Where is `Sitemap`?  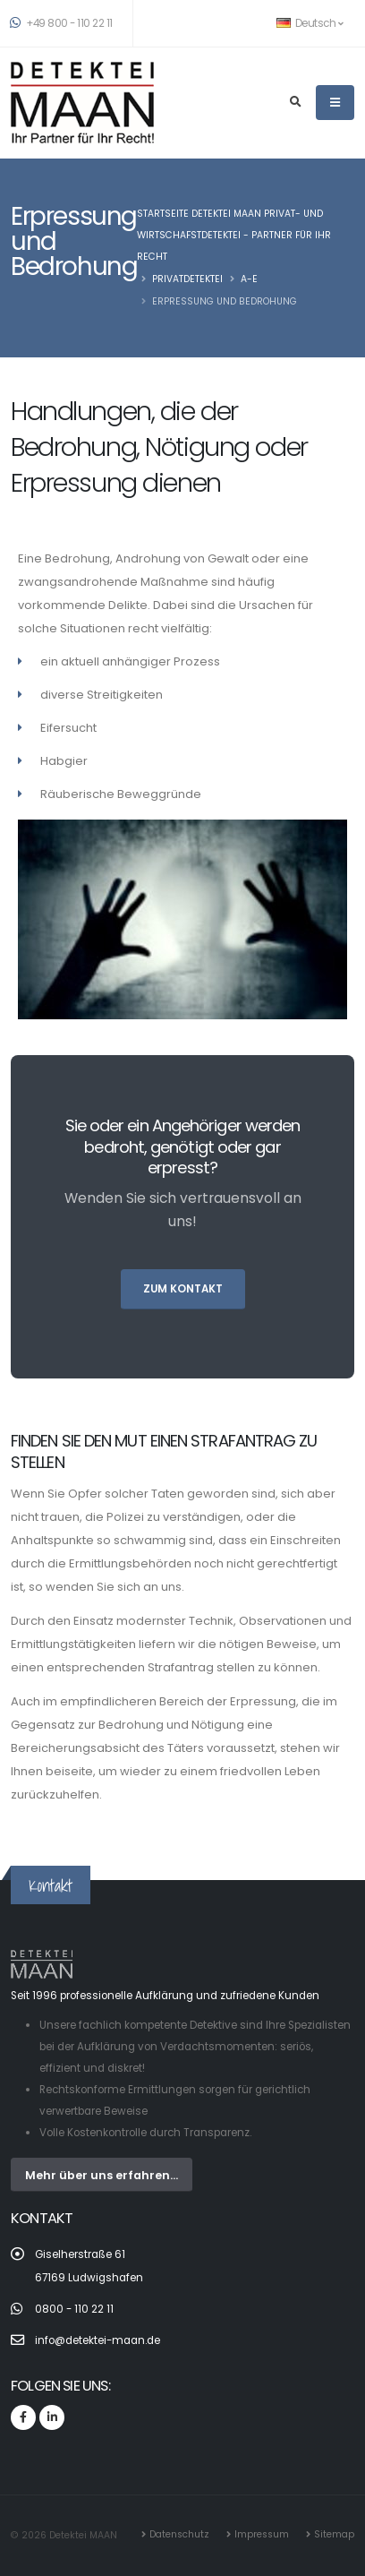 Sitemap is located at coordinates (334, 2534).